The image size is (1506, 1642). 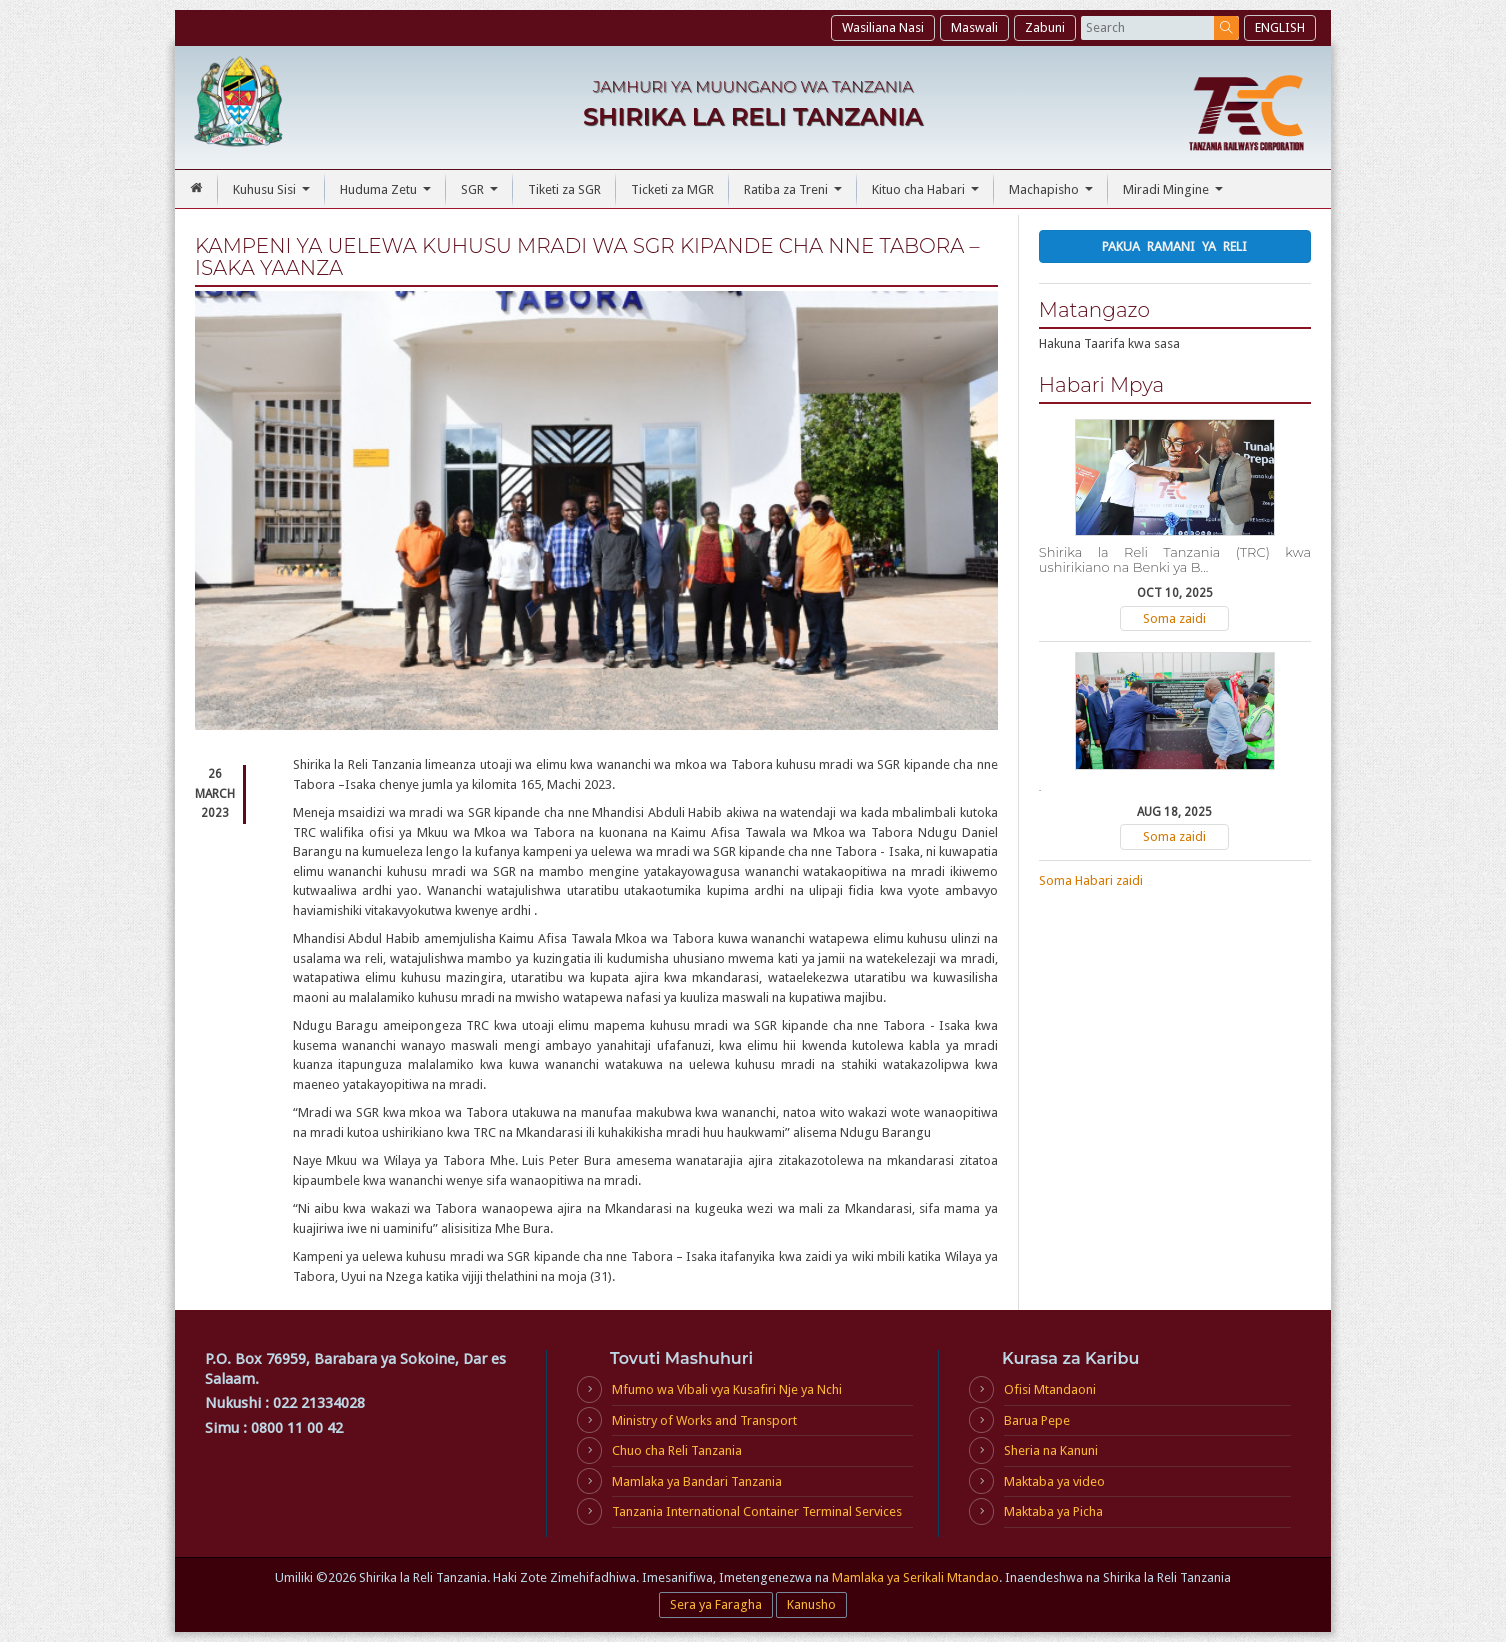 I want to click on ENGLISH, so click(x=1280, y=27).